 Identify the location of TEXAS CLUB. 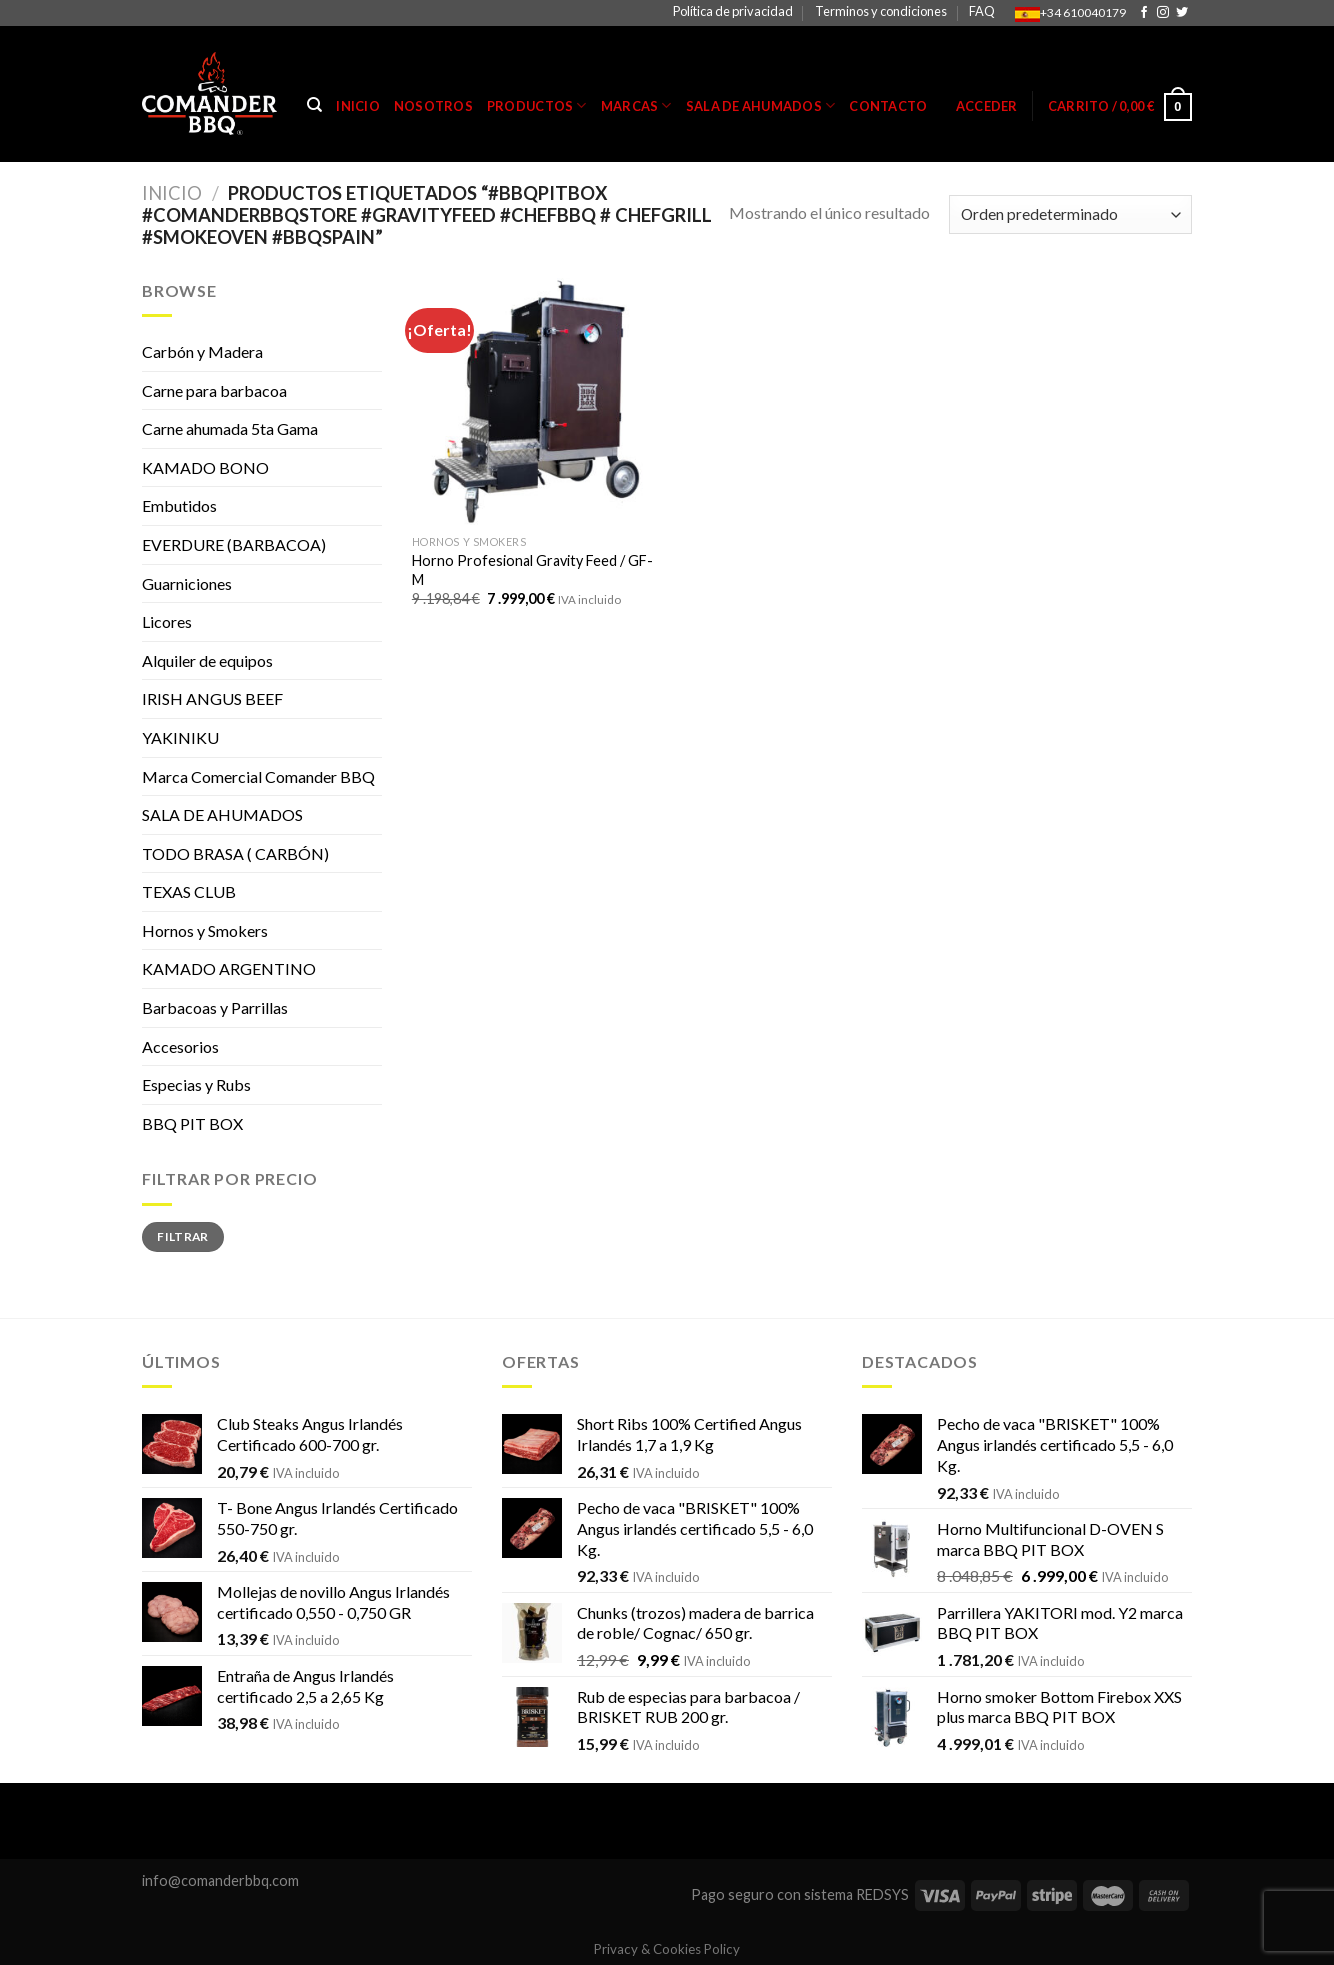
(189, 891).